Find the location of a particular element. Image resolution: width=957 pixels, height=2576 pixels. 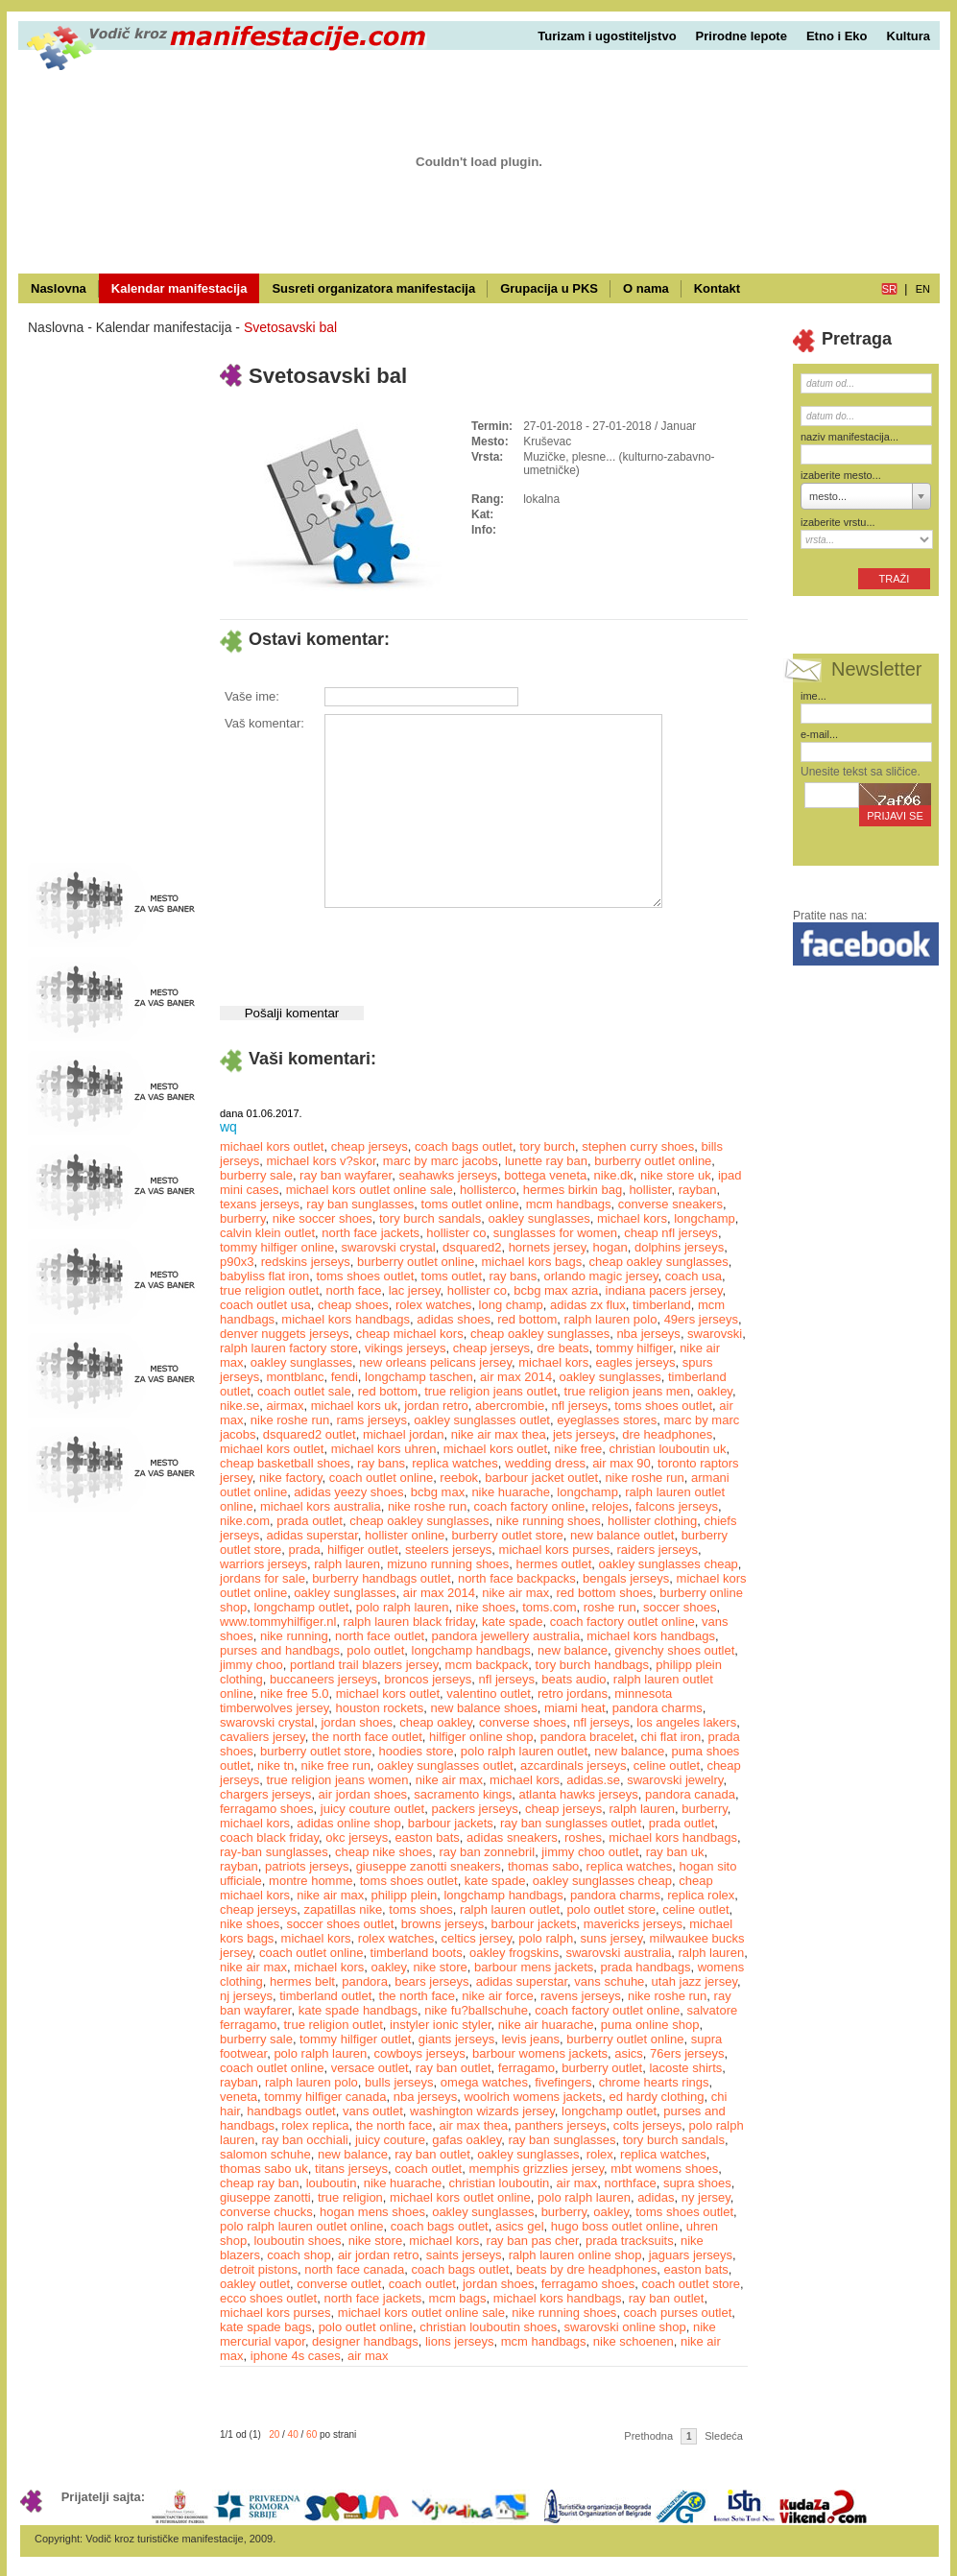

Kontakt is located at coordinates (717, 288).